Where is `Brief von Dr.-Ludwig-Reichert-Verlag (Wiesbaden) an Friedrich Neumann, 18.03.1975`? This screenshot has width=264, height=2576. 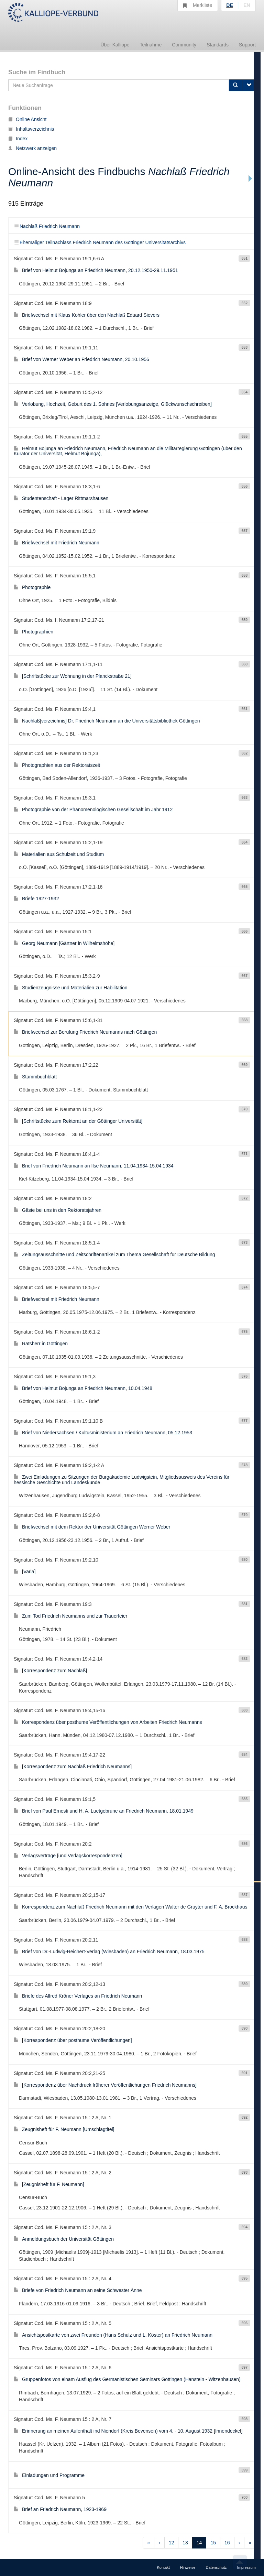 Brief von Dr.-Ludwig-Reichert-Verlag (Wiesbaden) an Friedrich Neumann, 18.03.1975 is located at coordinates (109, 1951).